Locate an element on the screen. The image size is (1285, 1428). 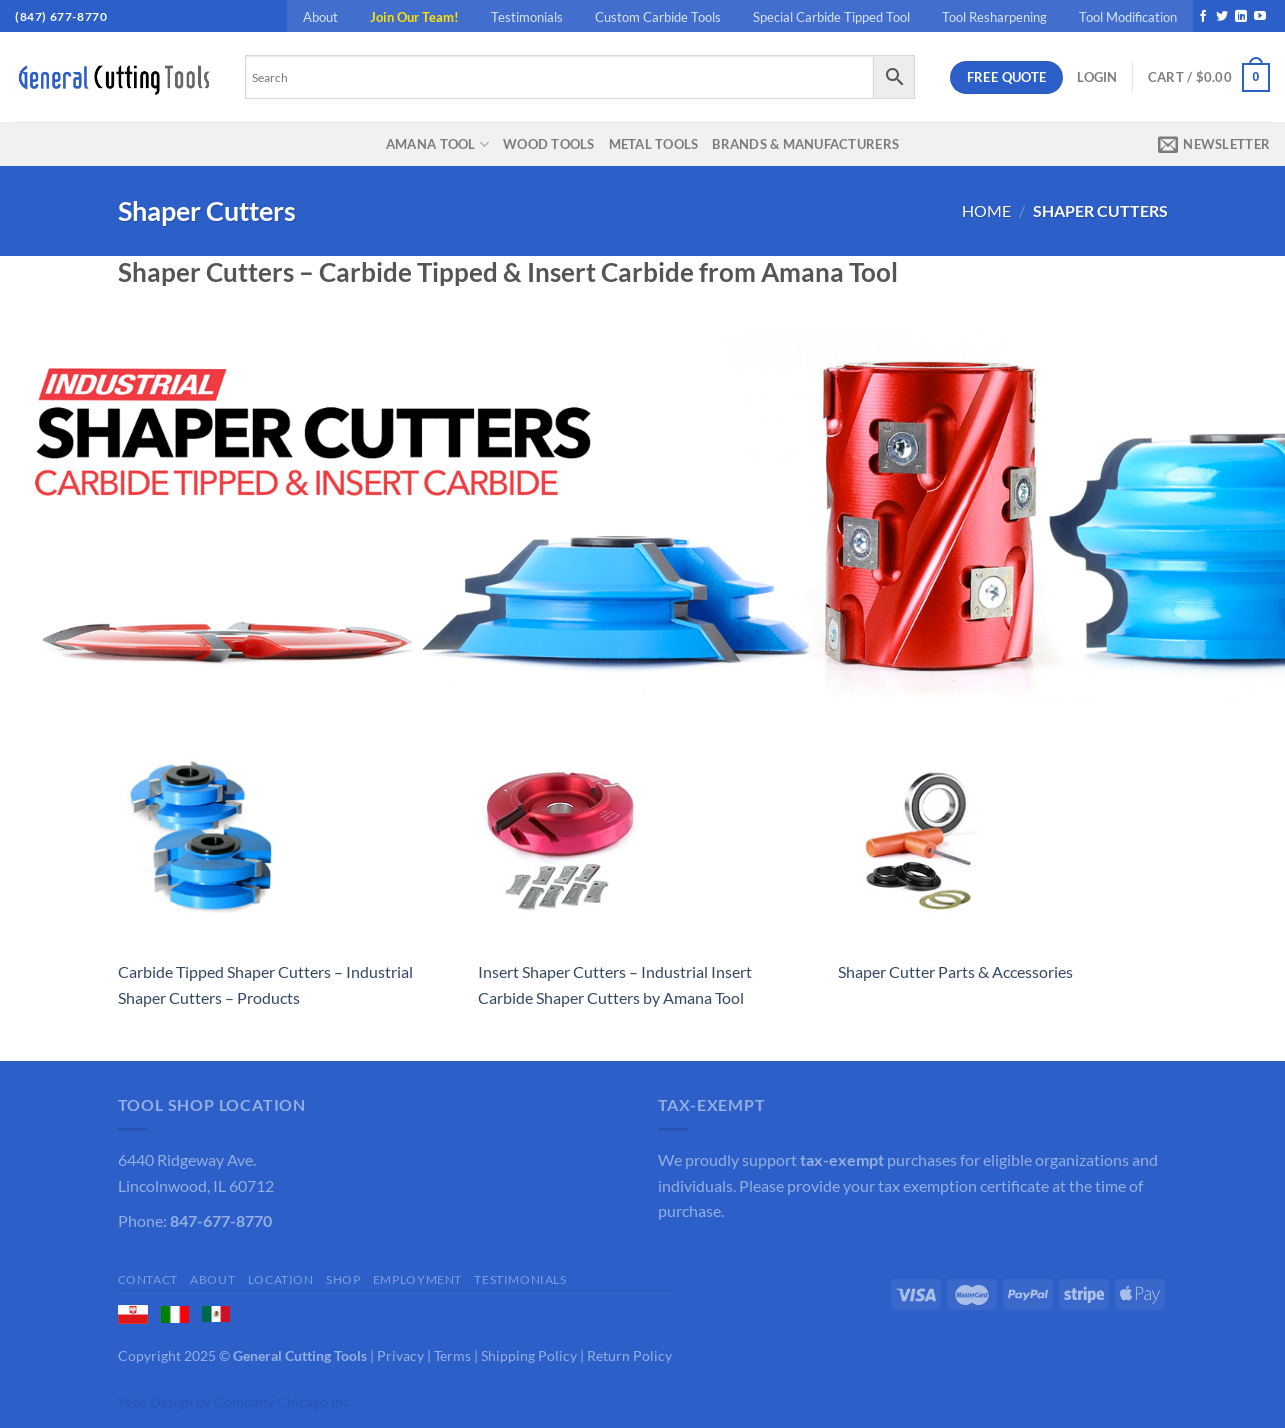
Wood Tools is located at coordinates (549, 144).